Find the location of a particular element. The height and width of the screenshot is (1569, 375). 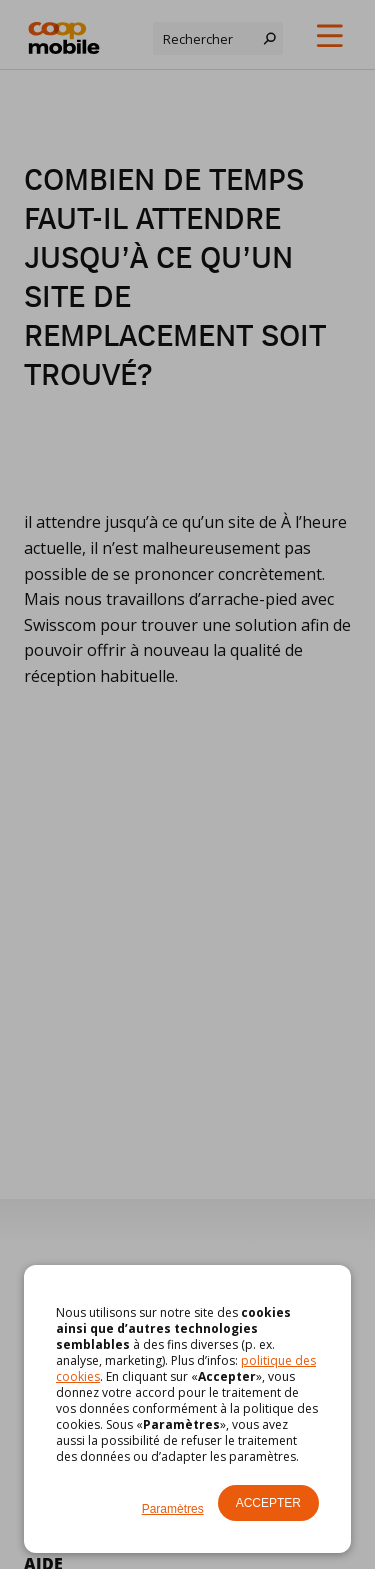

Paramètres is located at coordinates (173, 1509).